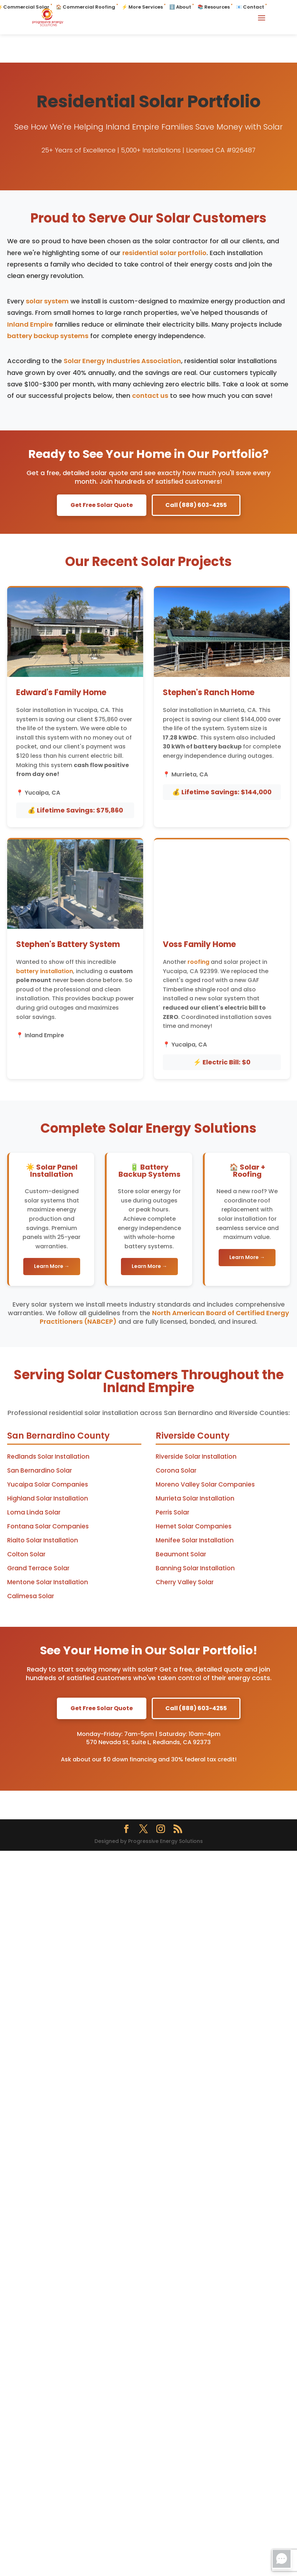 Image resolution: width=297 pixels, height=2576 pixels. Describe the element at coordinates (47, 335) in the screenshot. I see `battery backup systems` at that location.